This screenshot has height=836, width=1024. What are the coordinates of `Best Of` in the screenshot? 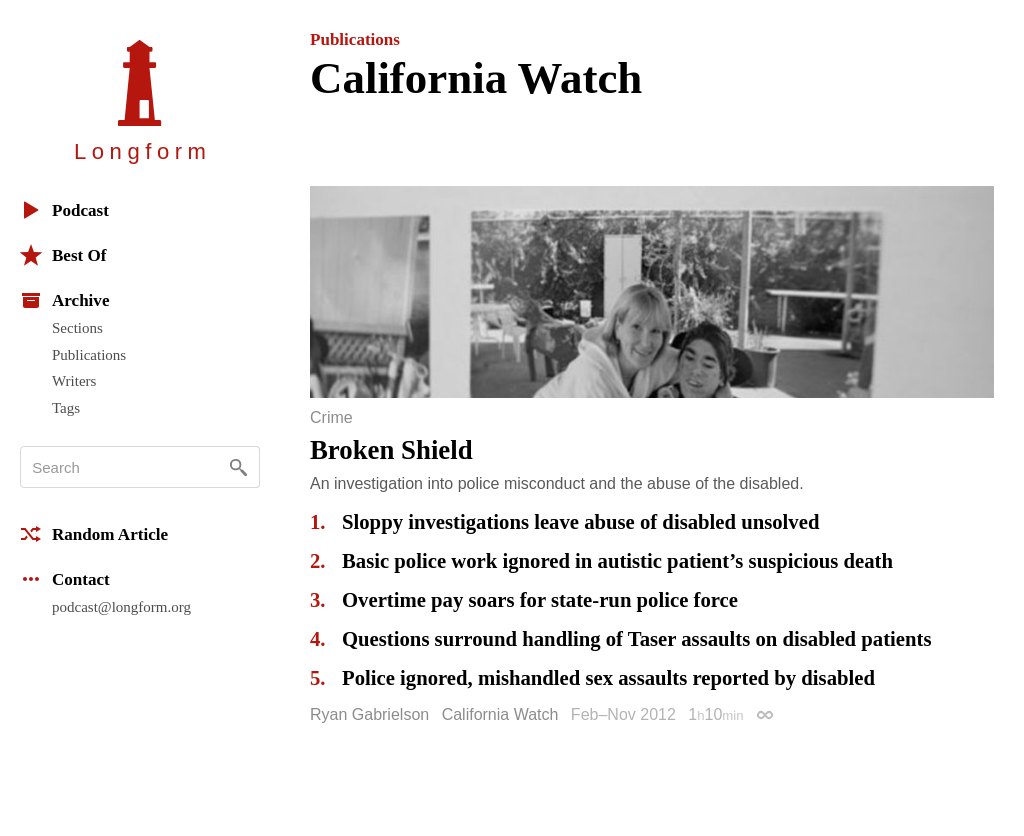 It's located at (63, 255).